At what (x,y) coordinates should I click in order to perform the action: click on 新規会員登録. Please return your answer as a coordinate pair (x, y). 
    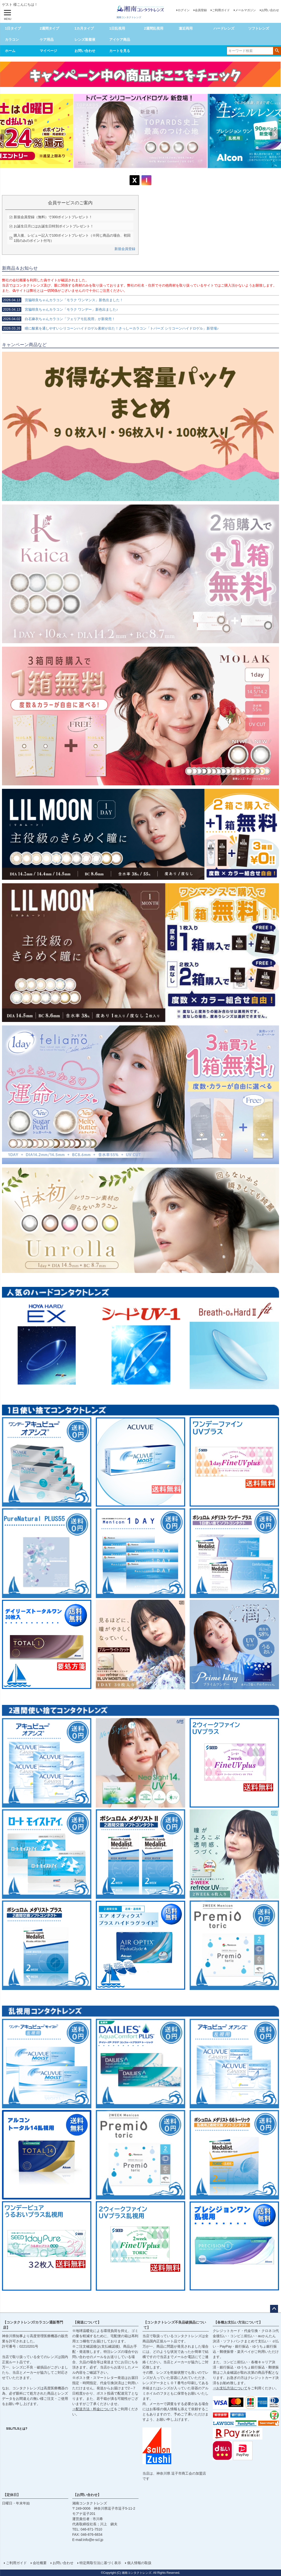
    Looking at the image, I should click on (124, 249).